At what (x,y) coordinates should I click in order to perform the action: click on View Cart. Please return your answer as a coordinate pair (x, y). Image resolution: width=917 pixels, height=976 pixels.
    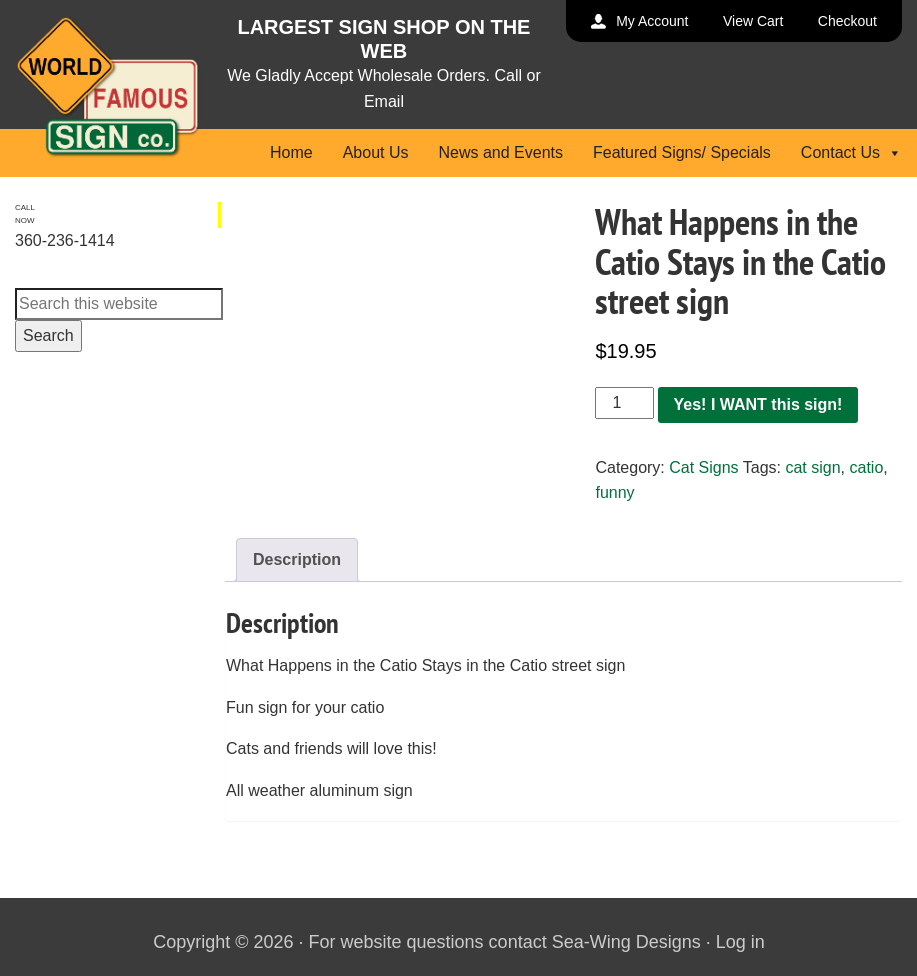
    Looking at the image, I should click on (753, 21).